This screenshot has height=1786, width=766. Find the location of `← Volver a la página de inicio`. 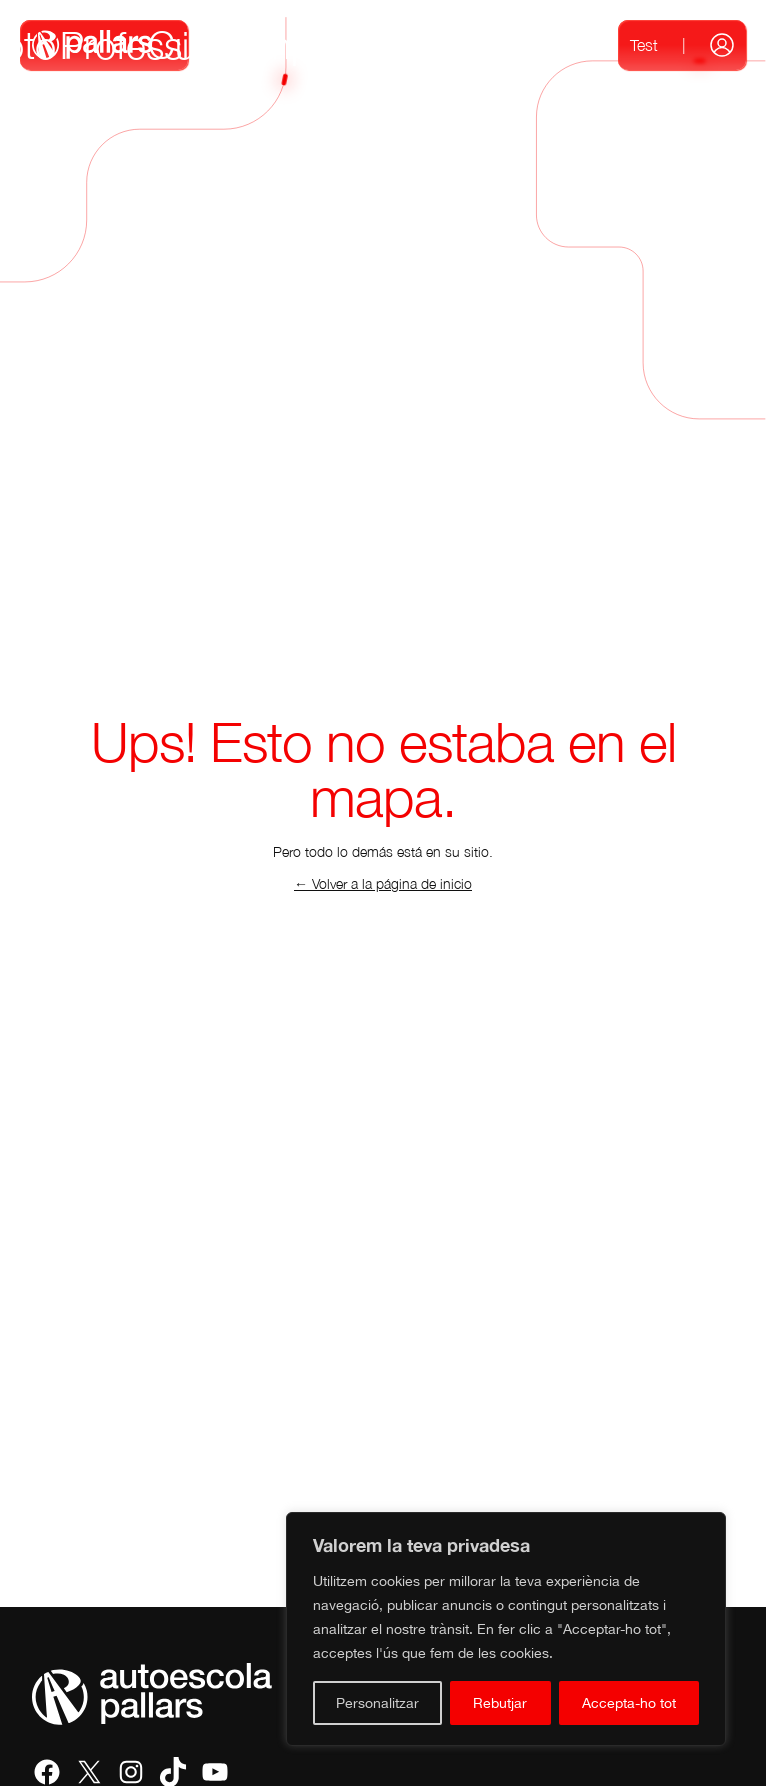

← Volver a la página de inicio is located at coordinates (383, 883).